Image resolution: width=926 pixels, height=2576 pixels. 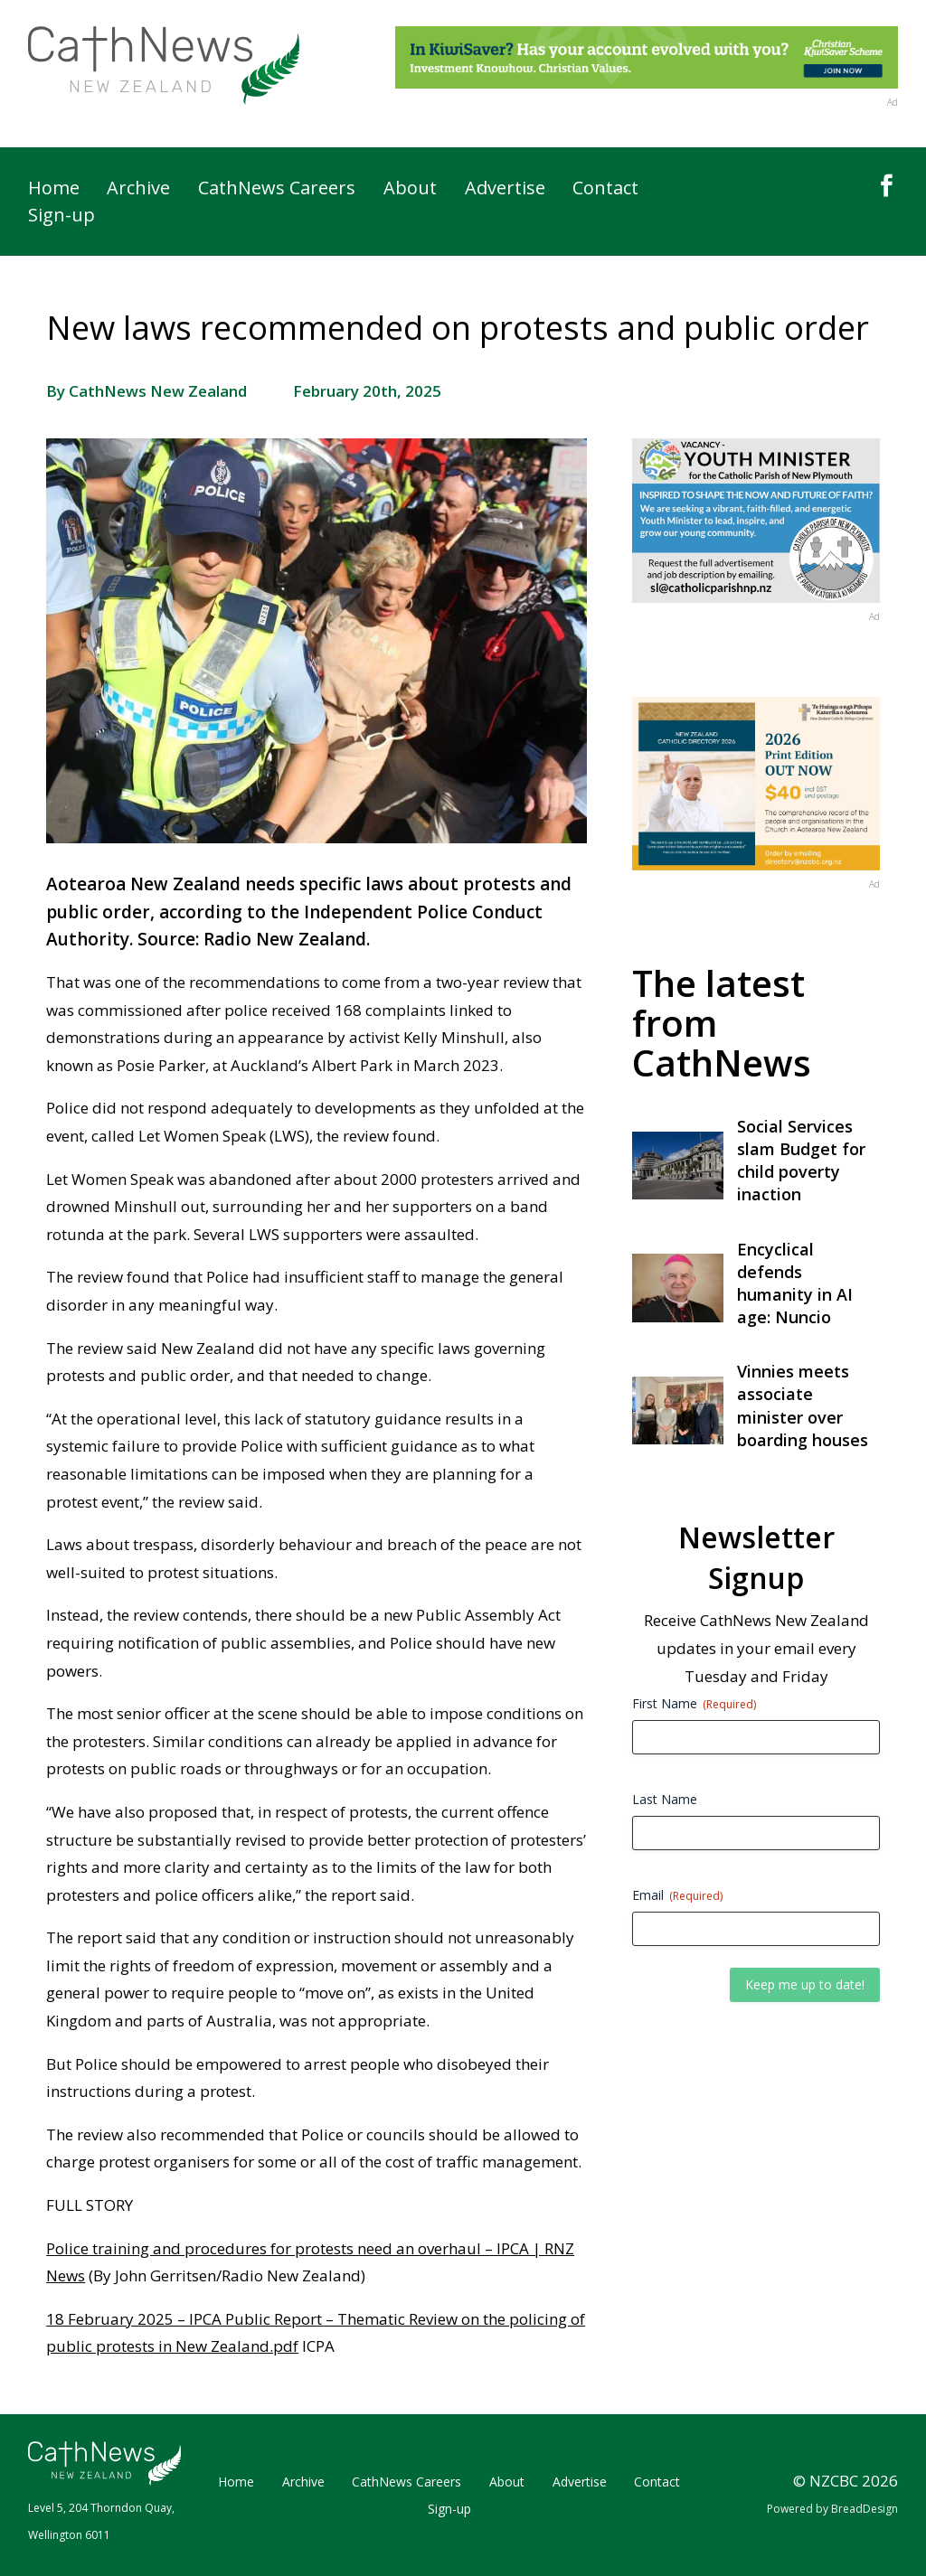 What do you see at coordinates (605, 191) in the screenshot?
I see `Contact [link]` at bounding box center [605, 191].